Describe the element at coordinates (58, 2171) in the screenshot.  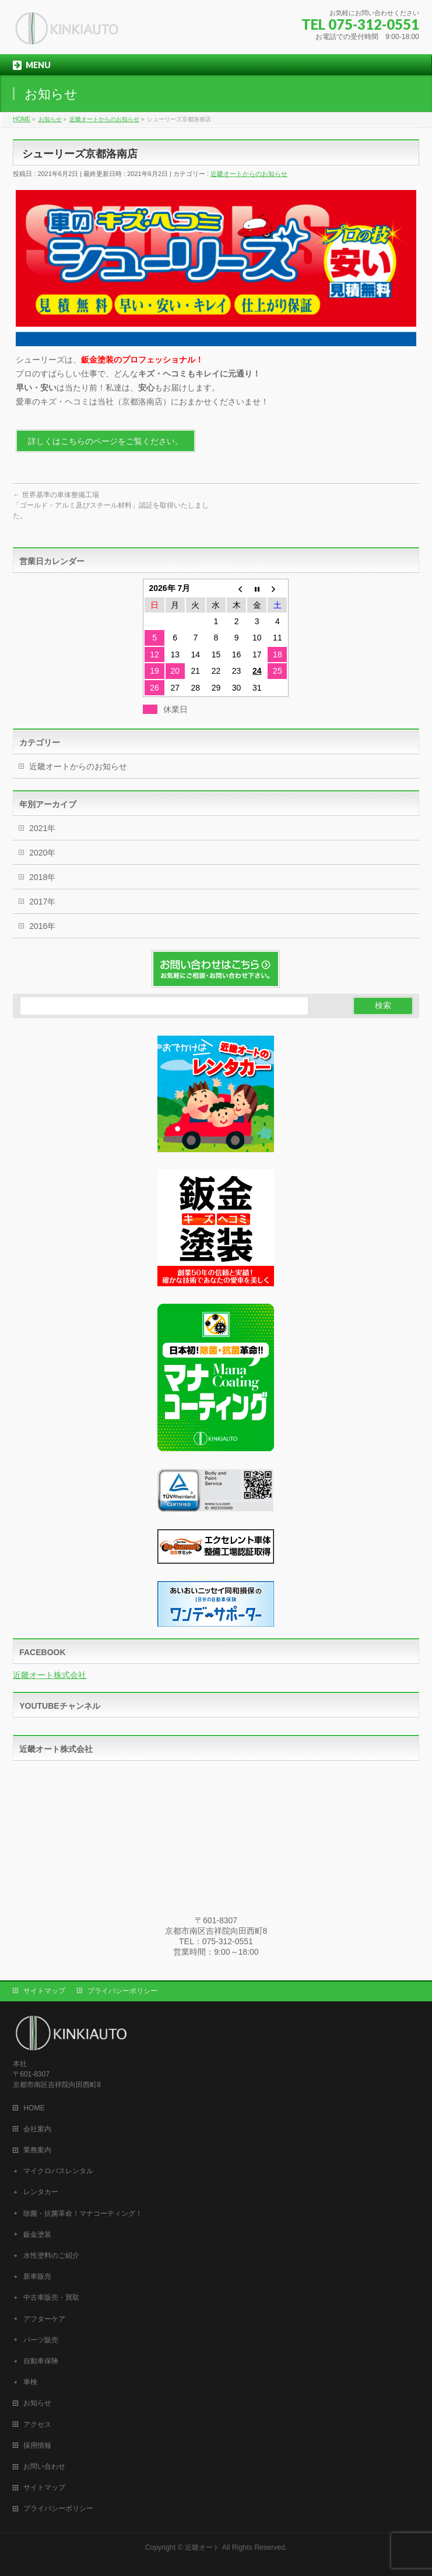
I see `マイクロバスレンタル` at that location.